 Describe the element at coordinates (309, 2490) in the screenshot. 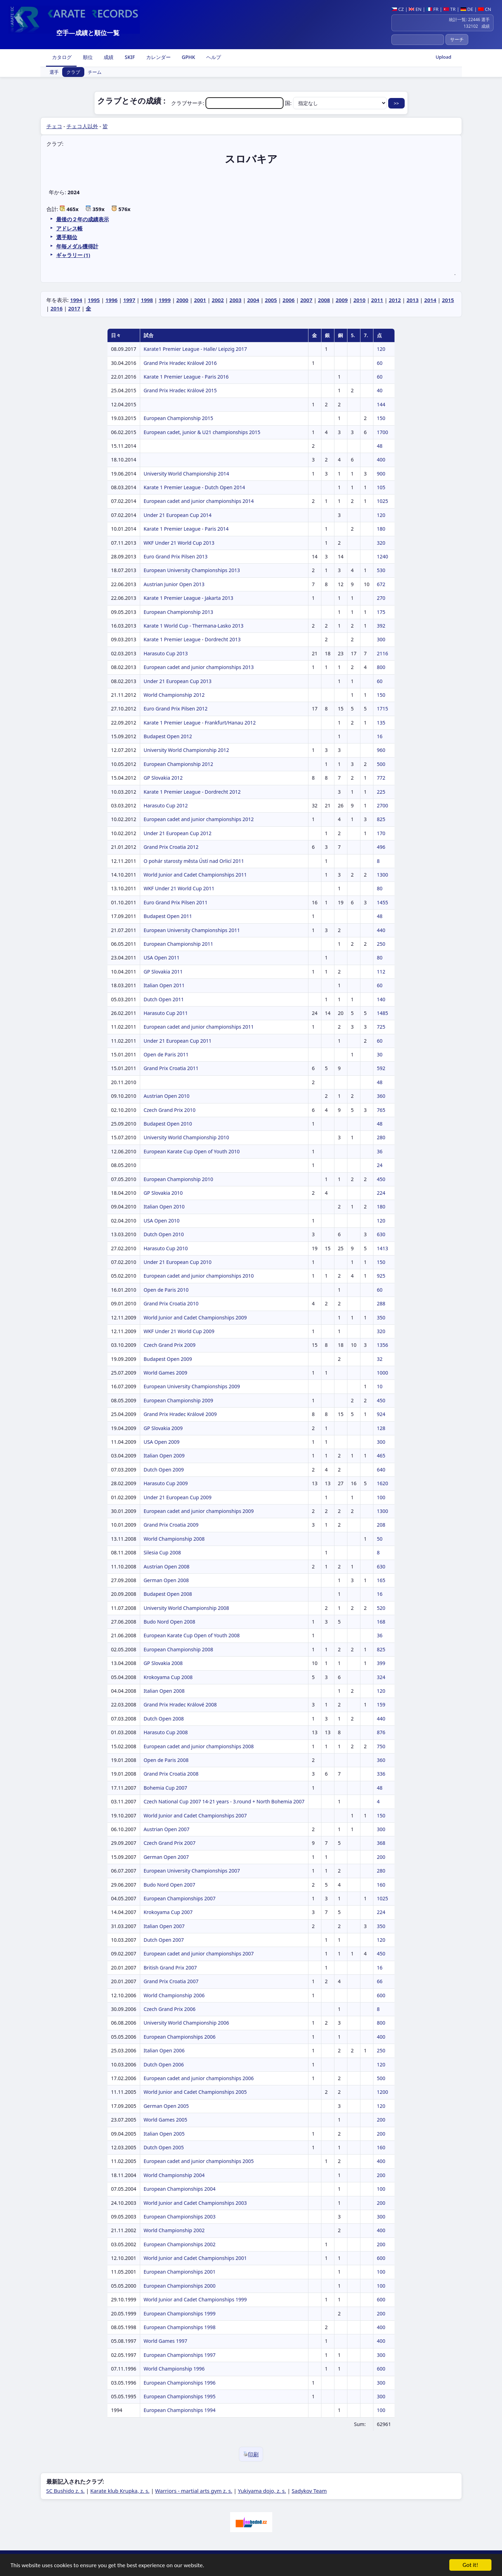

I see `Sadykov Team` at that location.